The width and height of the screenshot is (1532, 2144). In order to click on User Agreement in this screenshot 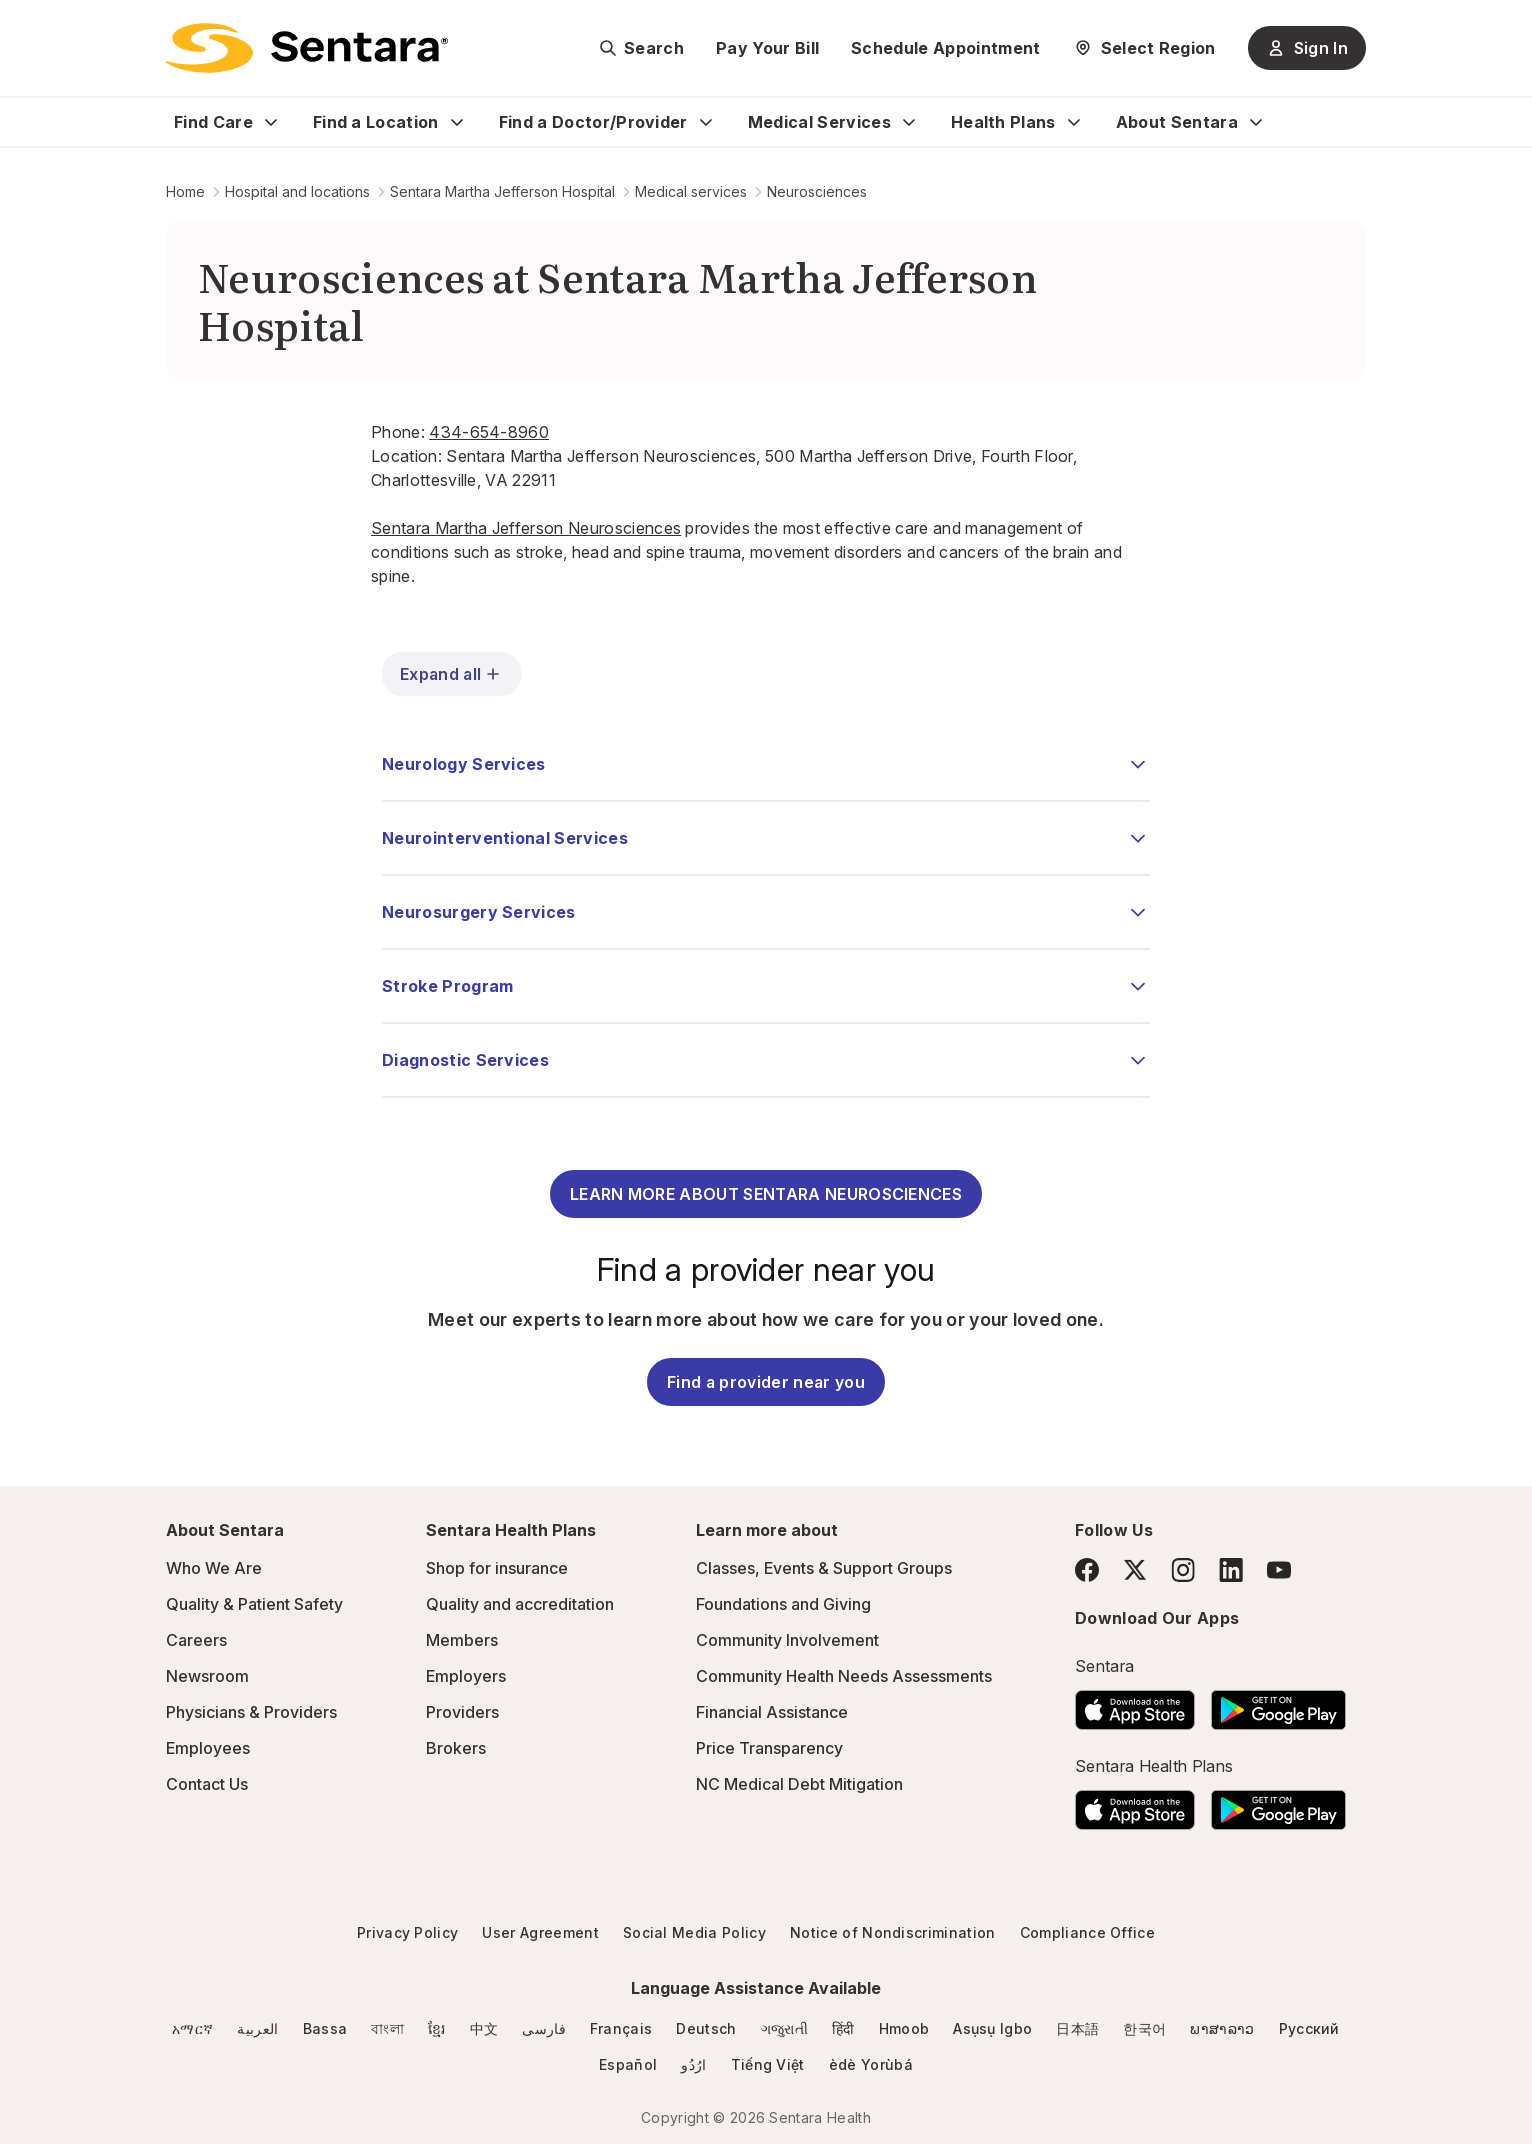, I will do `click(540, 1932)`.